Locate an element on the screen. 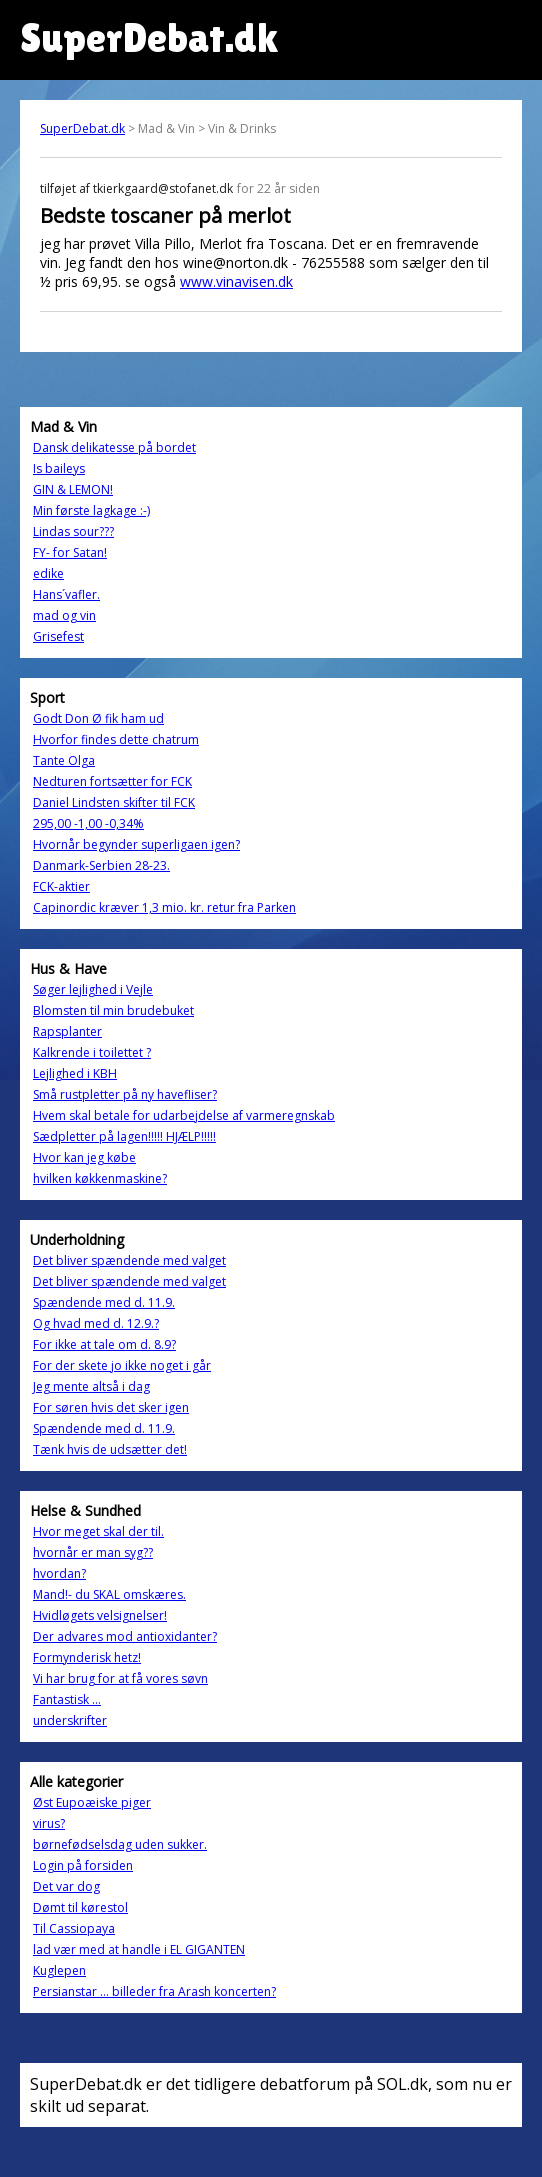 The width and height of the screenshot is (542, 2177). Lindas sour??? is located at coordinates (73, 531).